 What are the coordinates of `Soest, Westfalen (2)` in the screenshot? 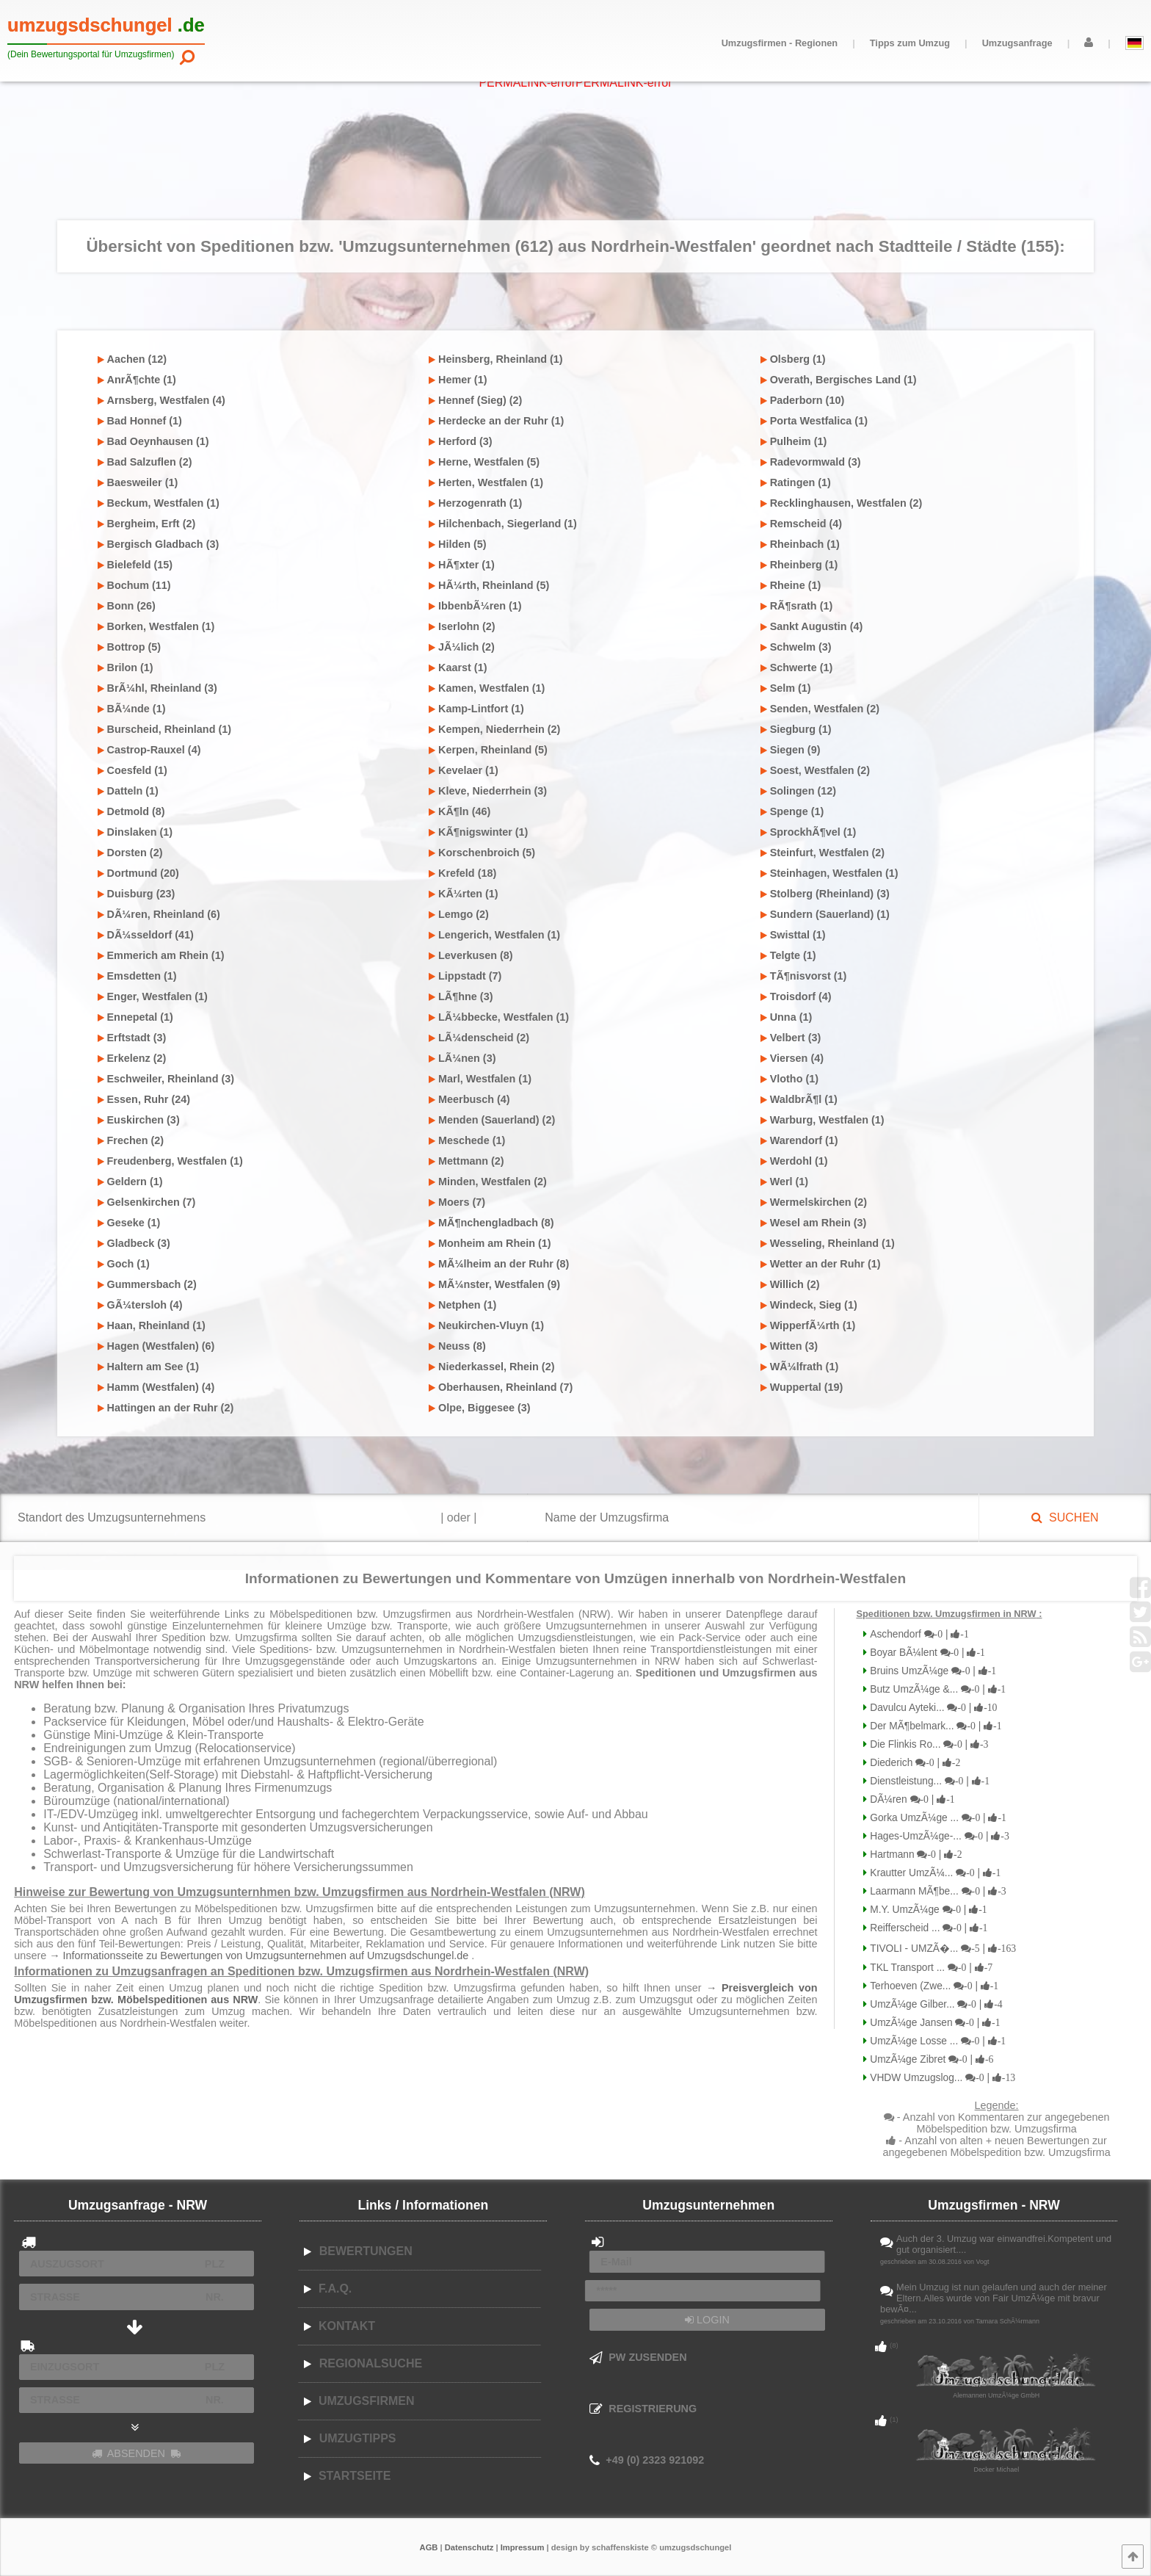 It's located at (815, 770).